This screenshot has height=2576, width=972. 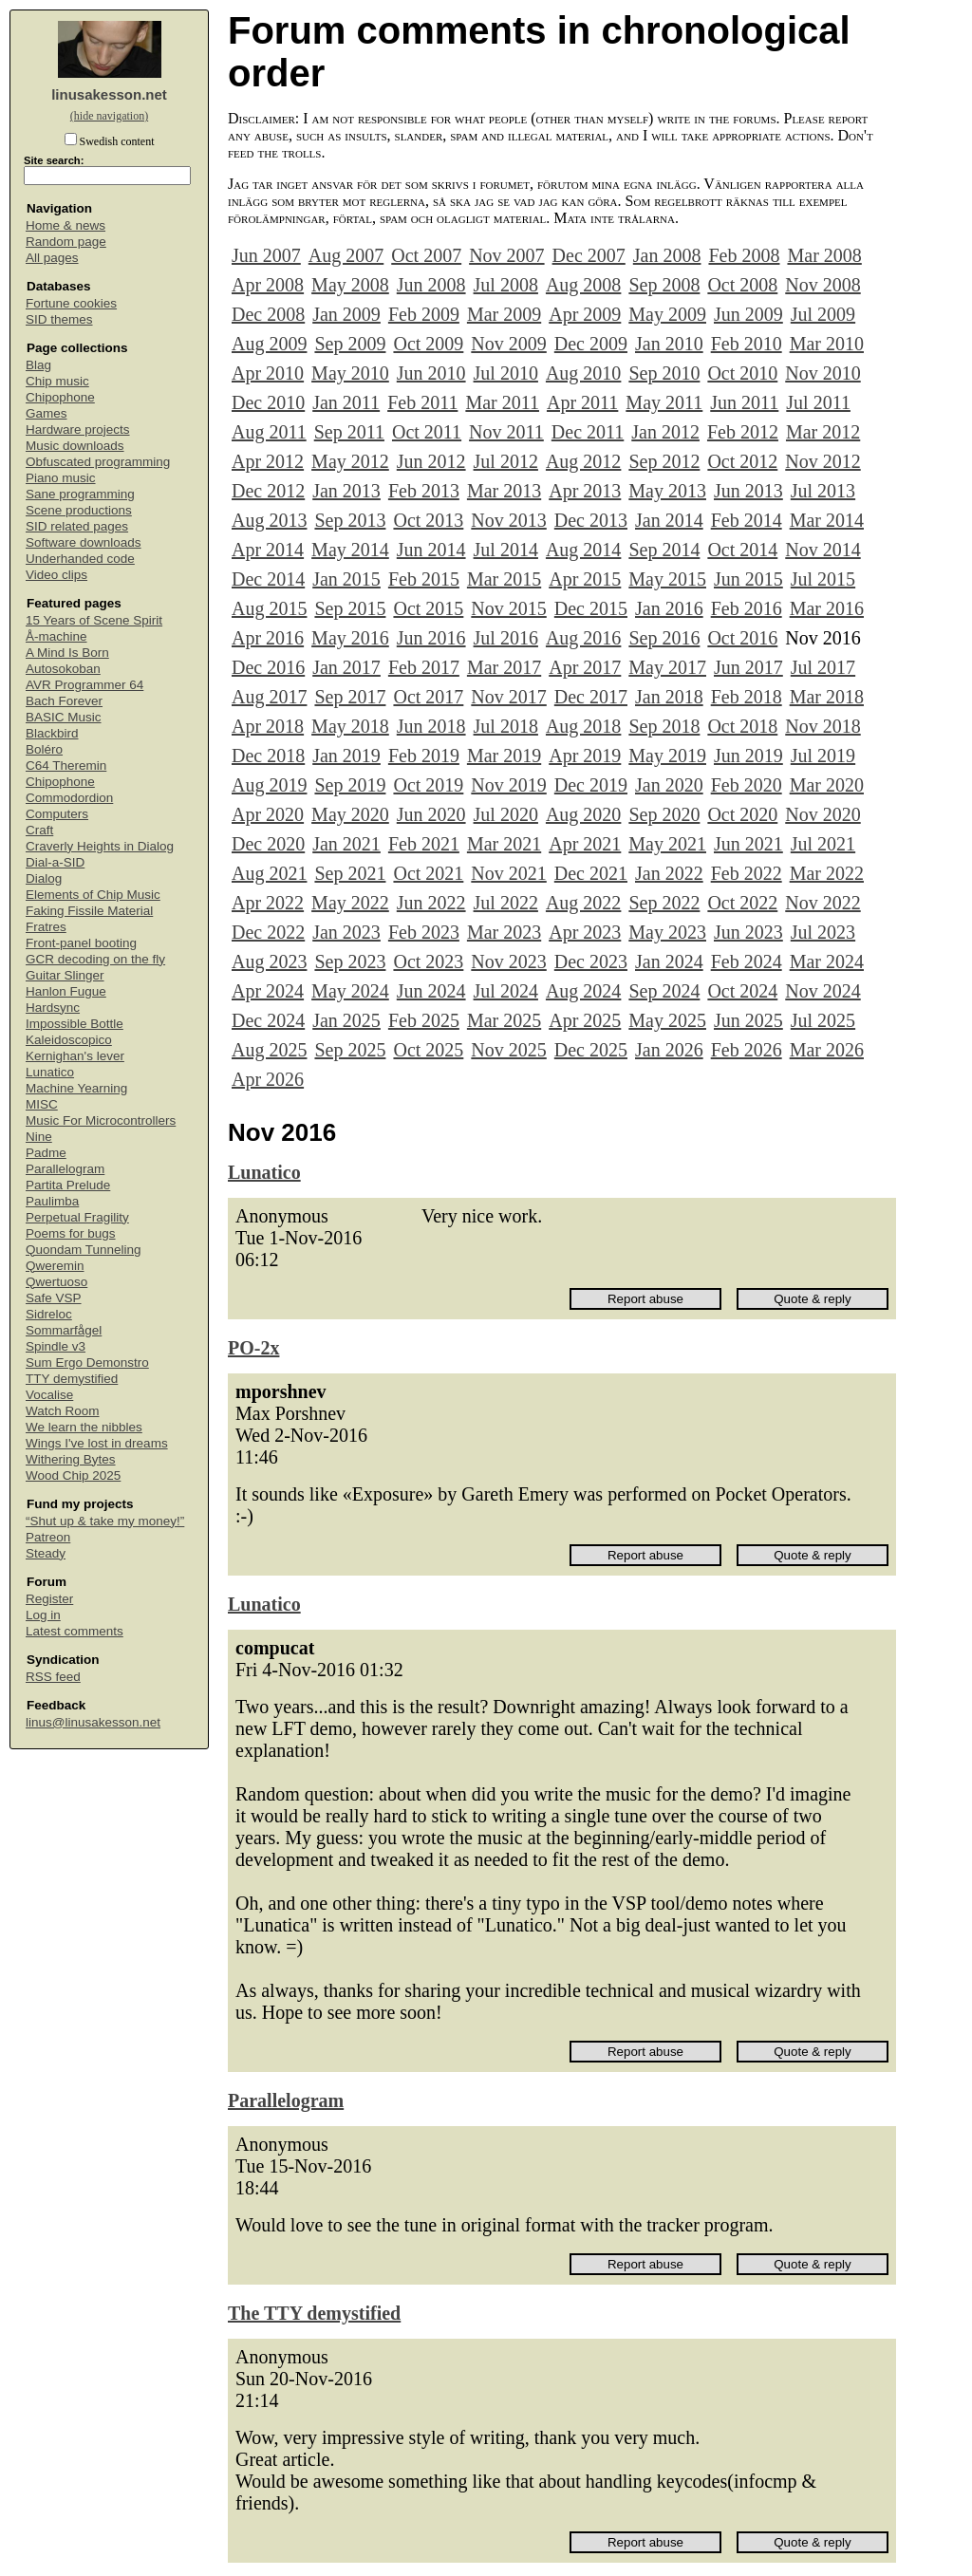 What do you see at coordinates (346, 1020) in the screenshot?
I see `Jan 2025` at bounding box center [346, 1020].